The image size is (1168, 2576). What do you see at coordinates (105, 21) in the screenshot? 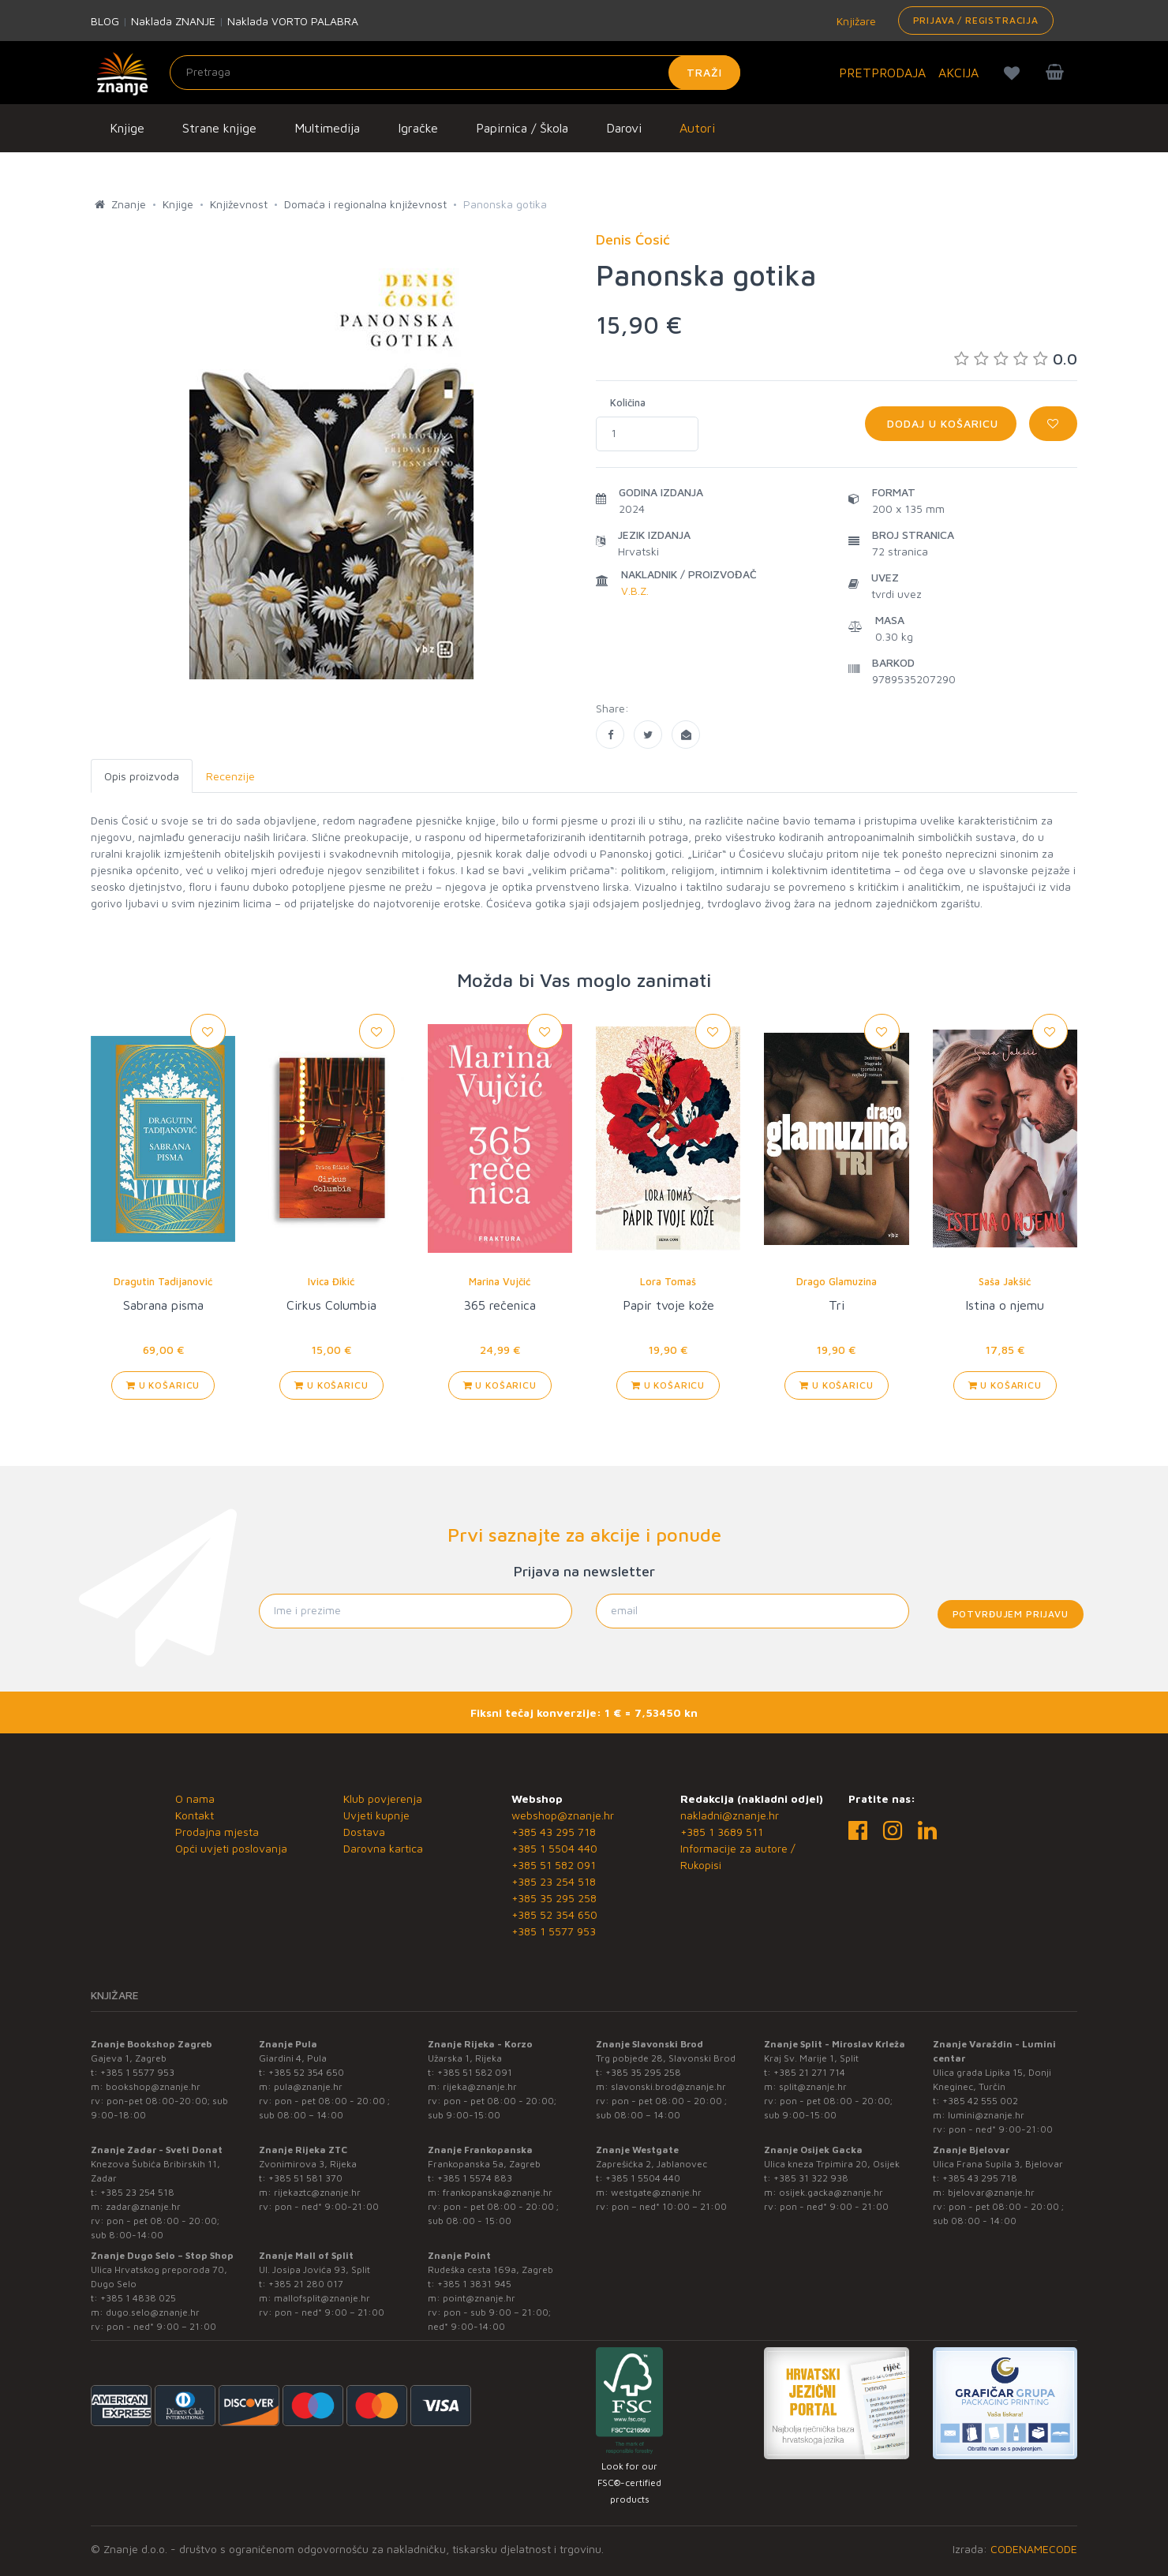
I see `BLOG` at bounding box center [105, 21].